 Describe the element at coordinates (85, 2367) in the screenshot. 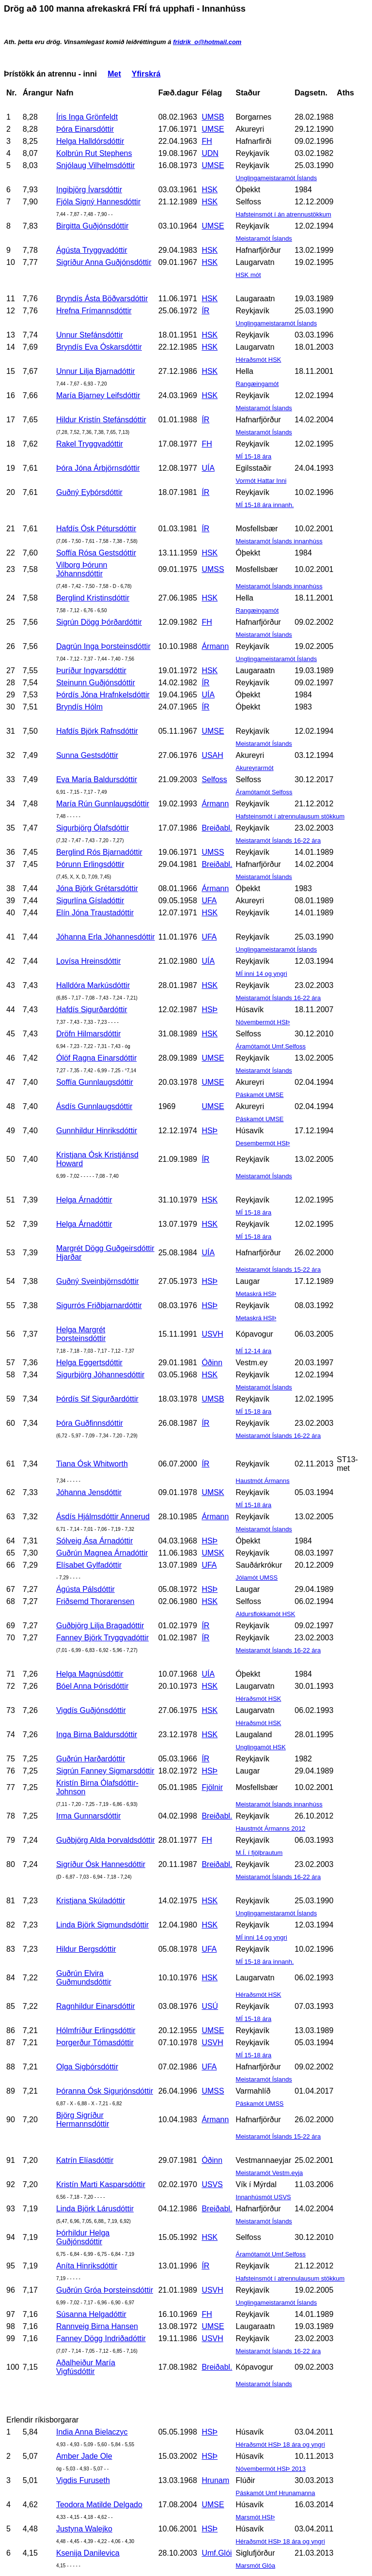

I see `Aðalheiður María Vigfúsdóttir` at that location.